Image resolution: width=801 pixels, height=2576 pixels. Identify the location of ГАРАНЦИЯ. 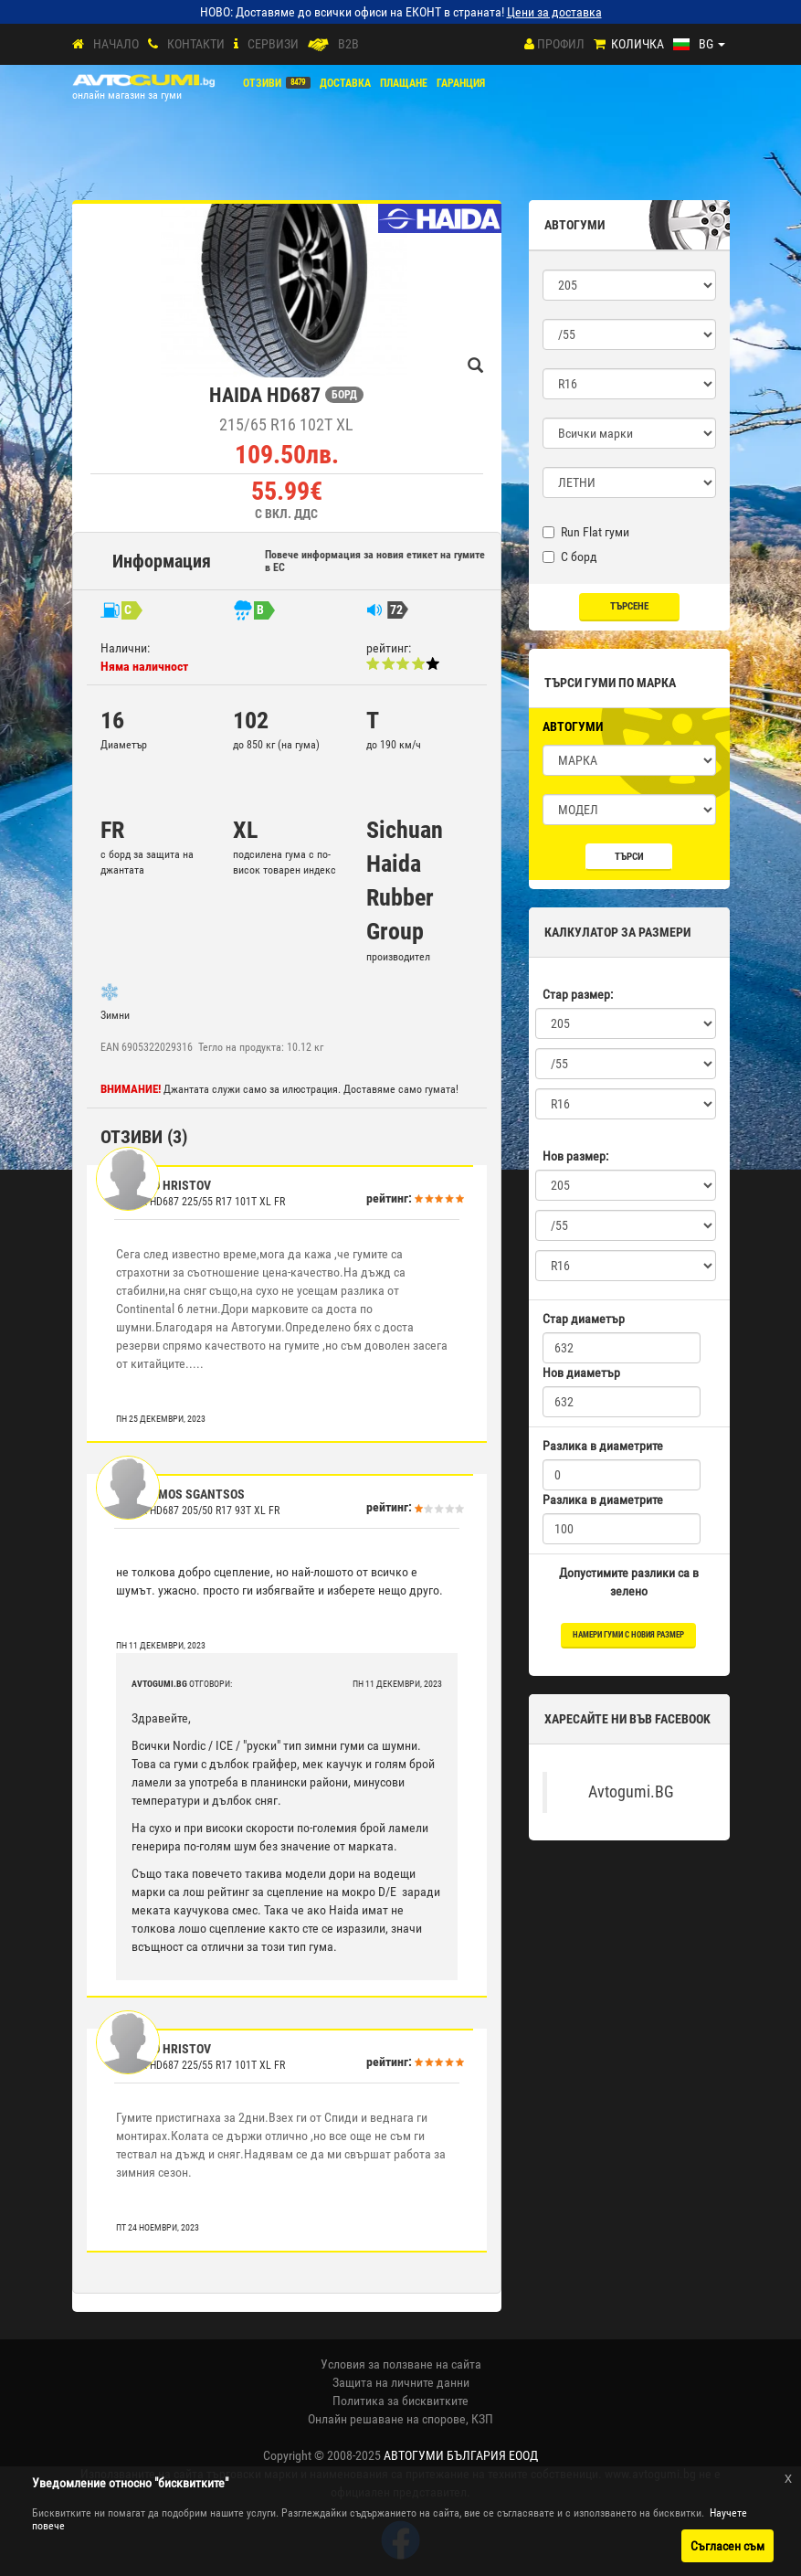
(461, 83).